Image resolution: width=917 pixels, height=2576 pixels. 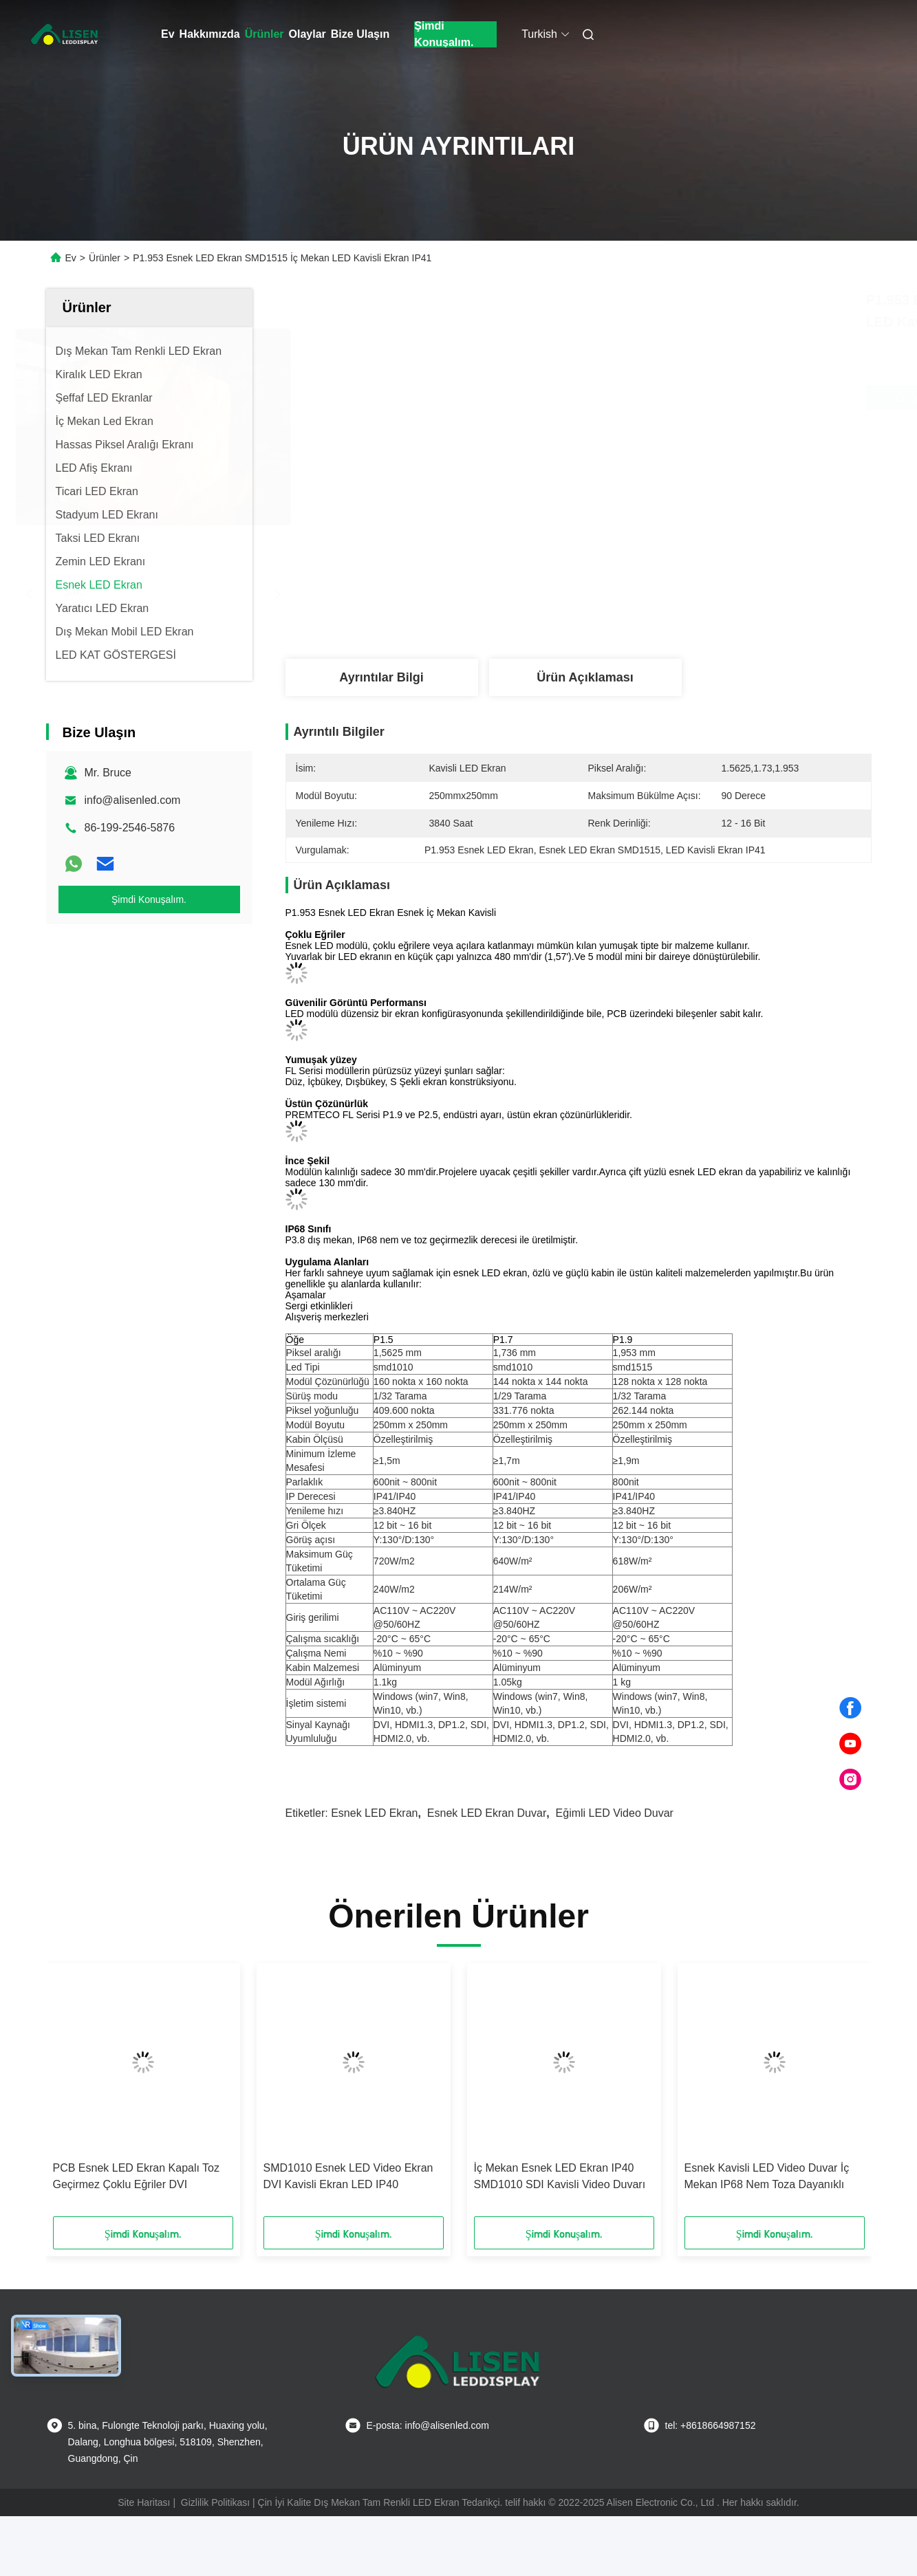 What do you see at coordinates (215, 2502) in the screenshot?
I see `Gizlilik Politikası` at bounding box center [215, 2502].